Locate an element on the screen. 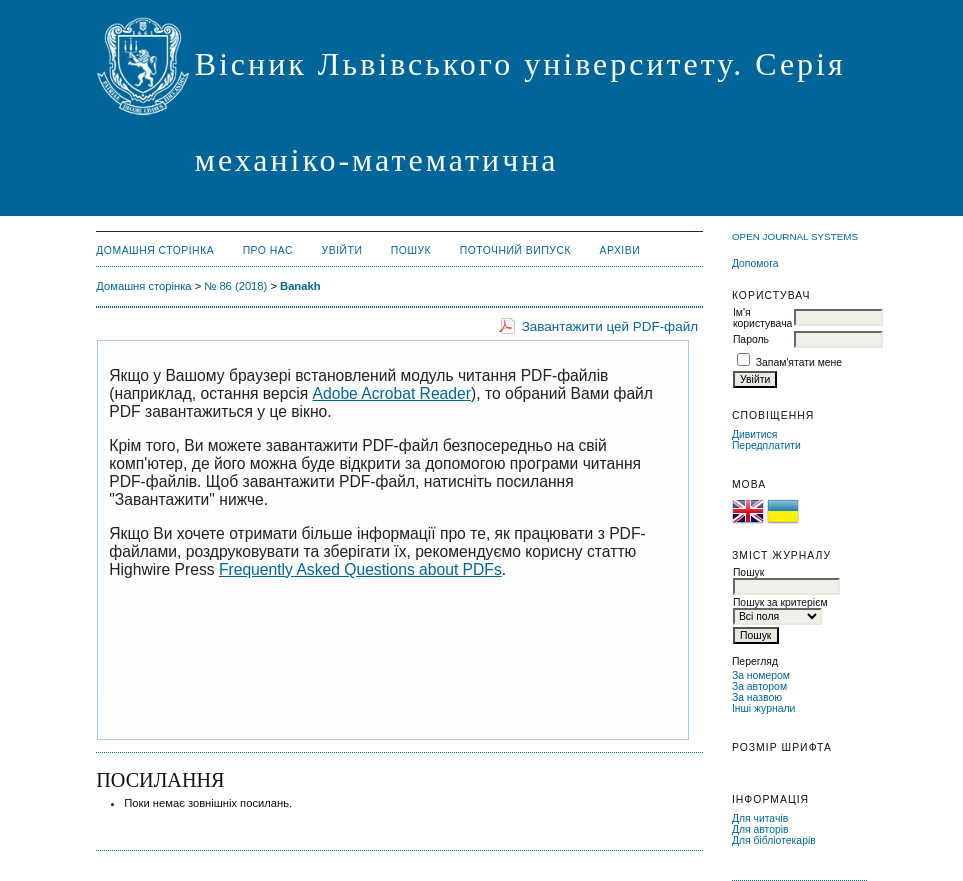  Архіви is located at coordinates (619, 250).